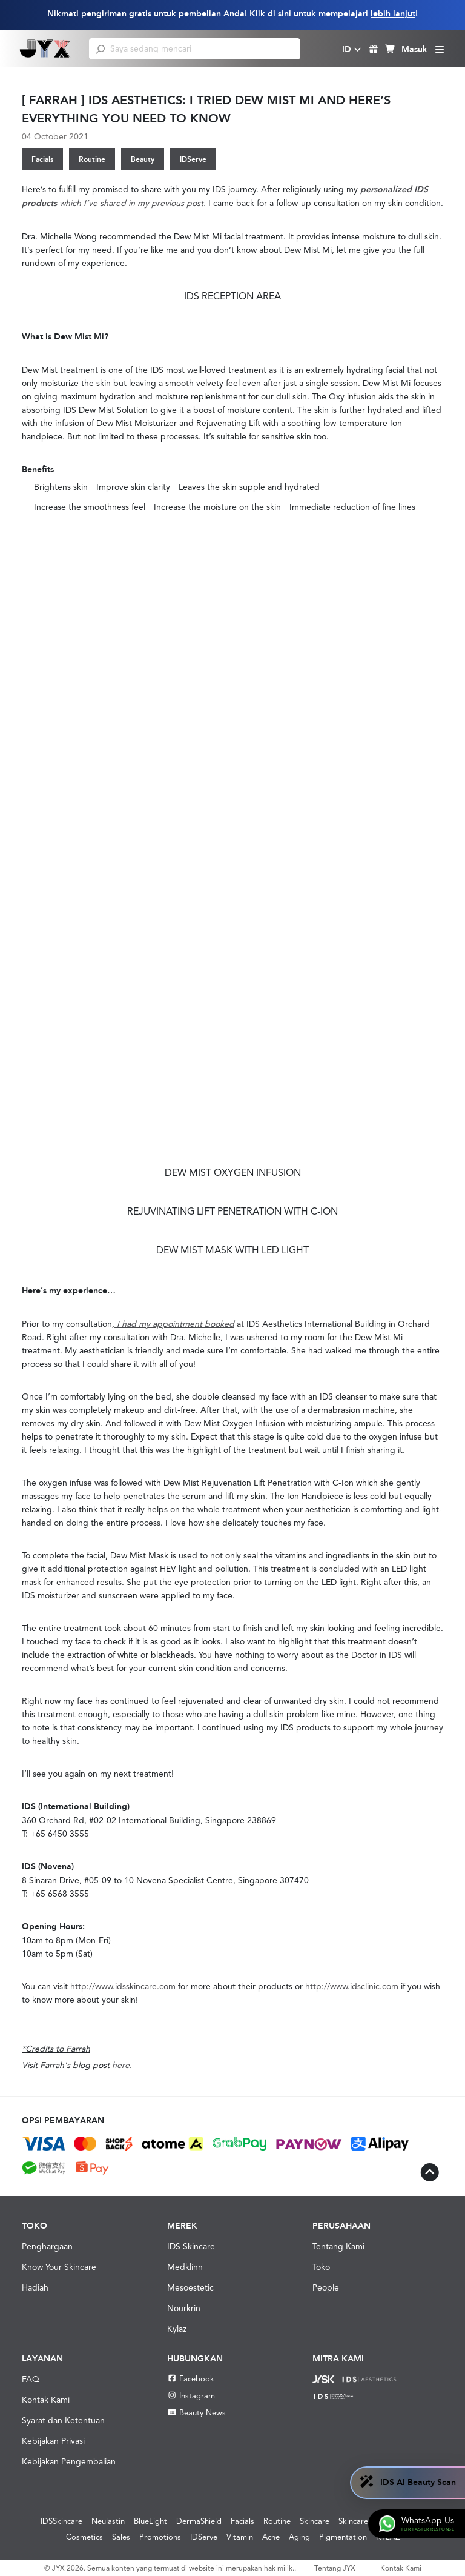 This screenshot has height=2576, width=465. I want to click on Know Your Skincare, so click(59, 2267).